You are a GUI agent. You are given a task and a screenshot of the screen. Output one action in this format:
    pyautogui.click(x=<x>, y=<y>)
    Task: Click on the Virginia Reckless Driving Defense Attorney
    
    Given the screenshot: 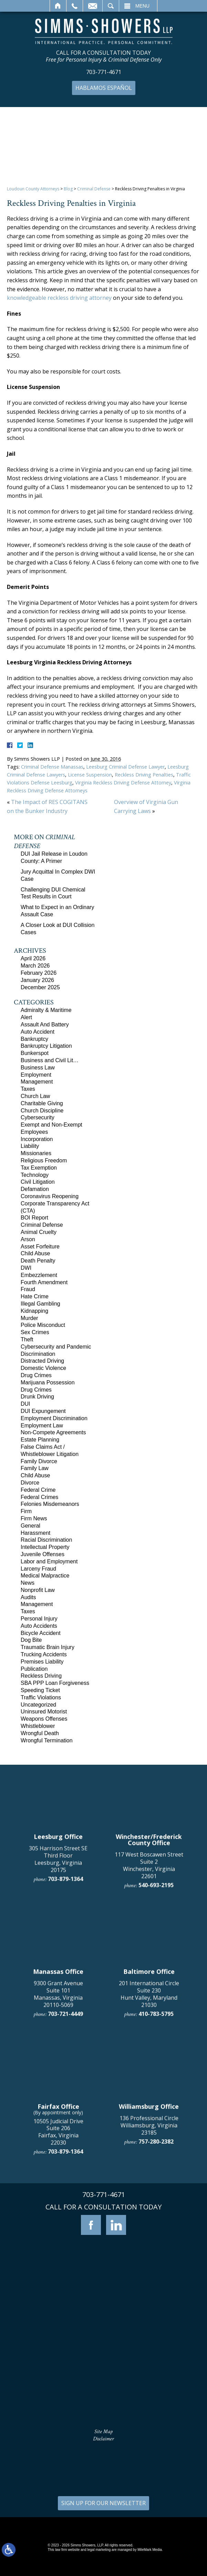 What is the action you would take?
    pyautogui.click(x=123, y=782)
    